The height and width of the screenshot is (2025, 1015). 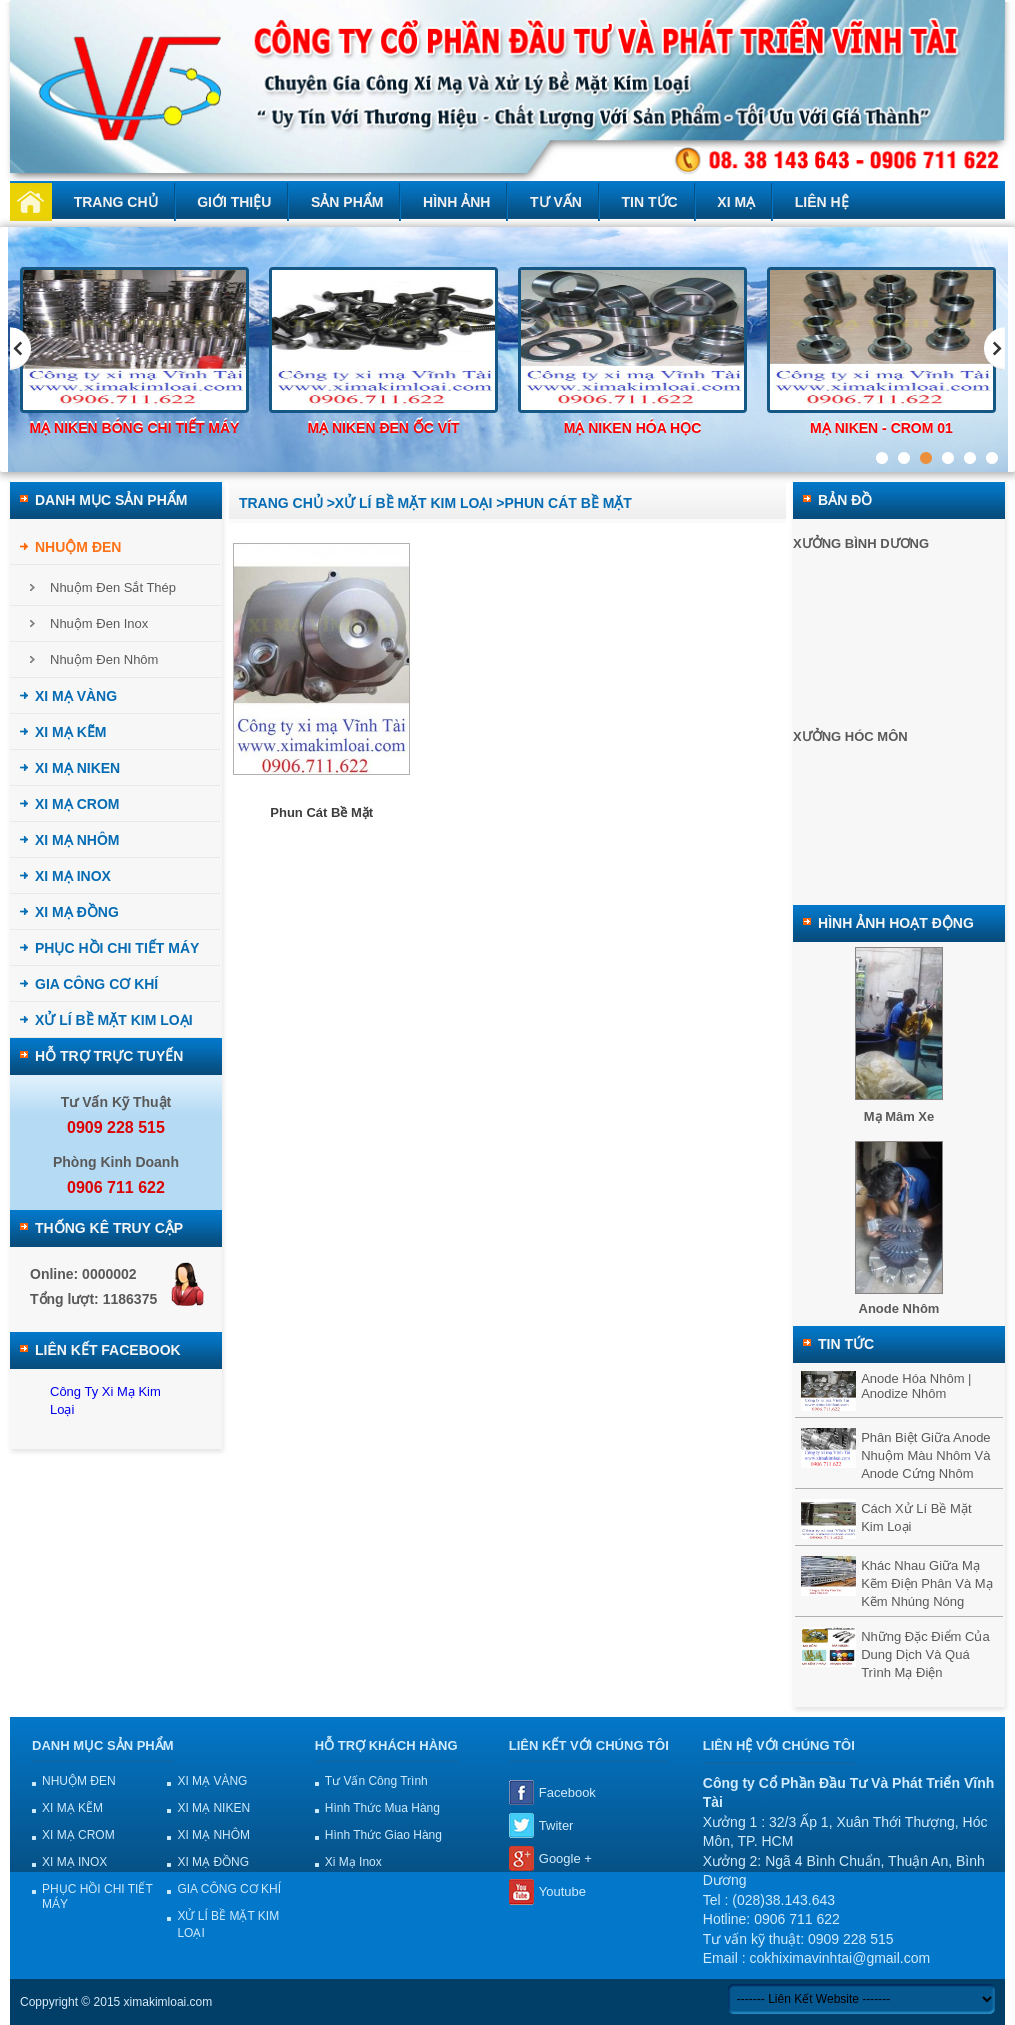 What do you see at coordinates (822, 202) in the screenshot?
I see `Liên hệ` at bounding box center [822, 202].